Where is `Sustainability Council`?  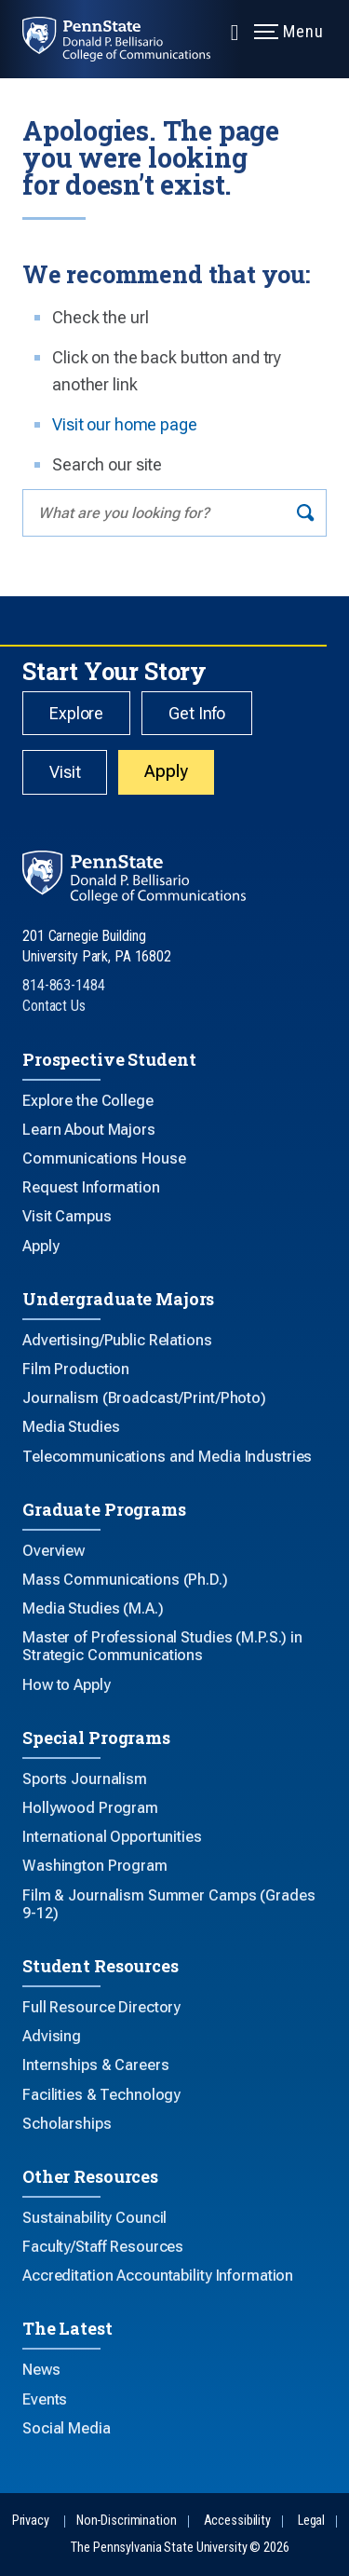
Sustainability Council is located at coordinates (94, 2218).